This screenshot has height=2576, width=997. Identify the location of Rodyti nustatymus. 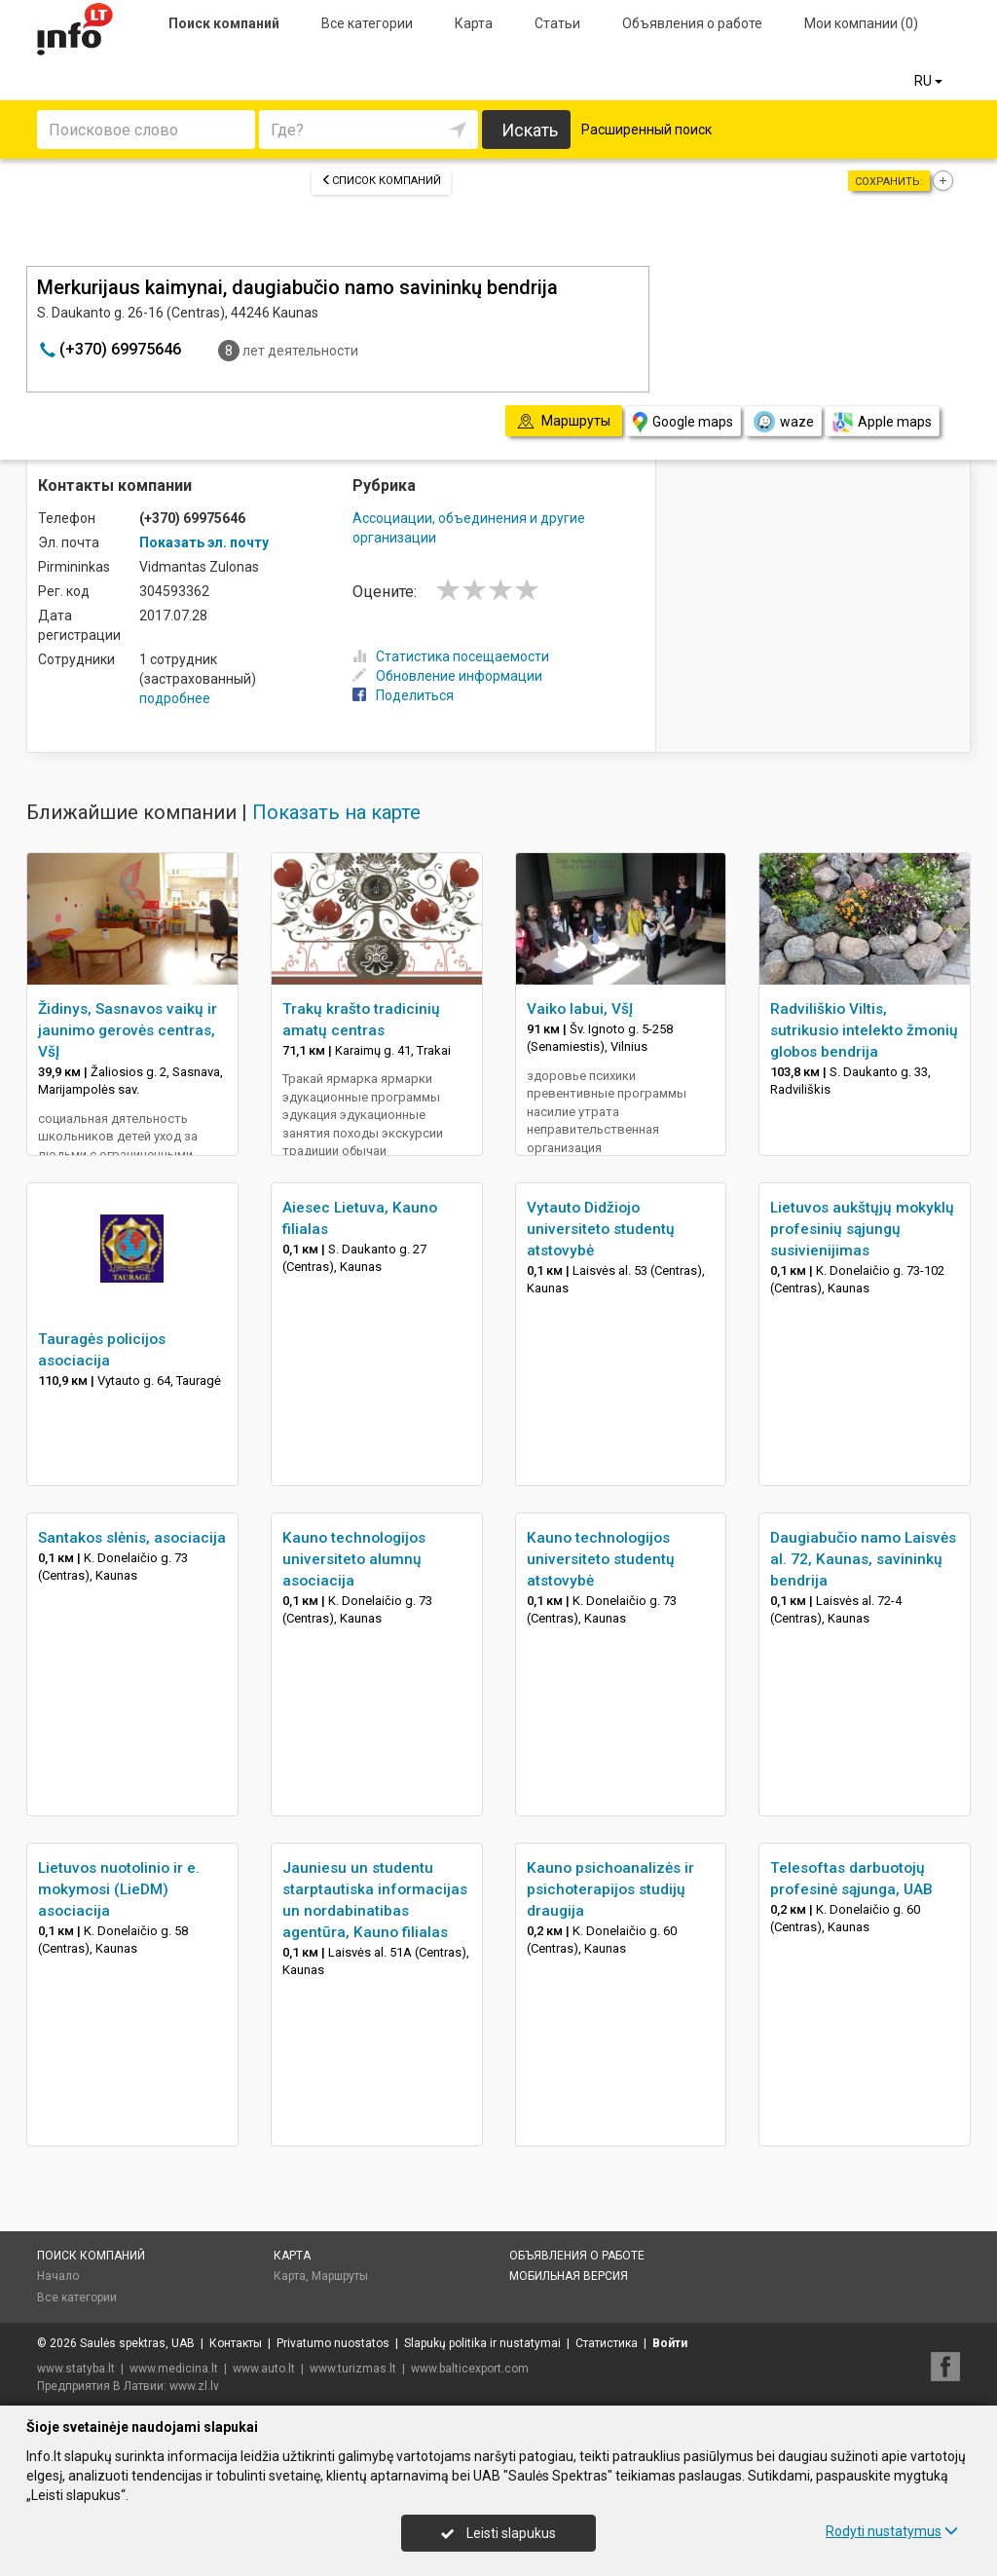
(892, 2531).